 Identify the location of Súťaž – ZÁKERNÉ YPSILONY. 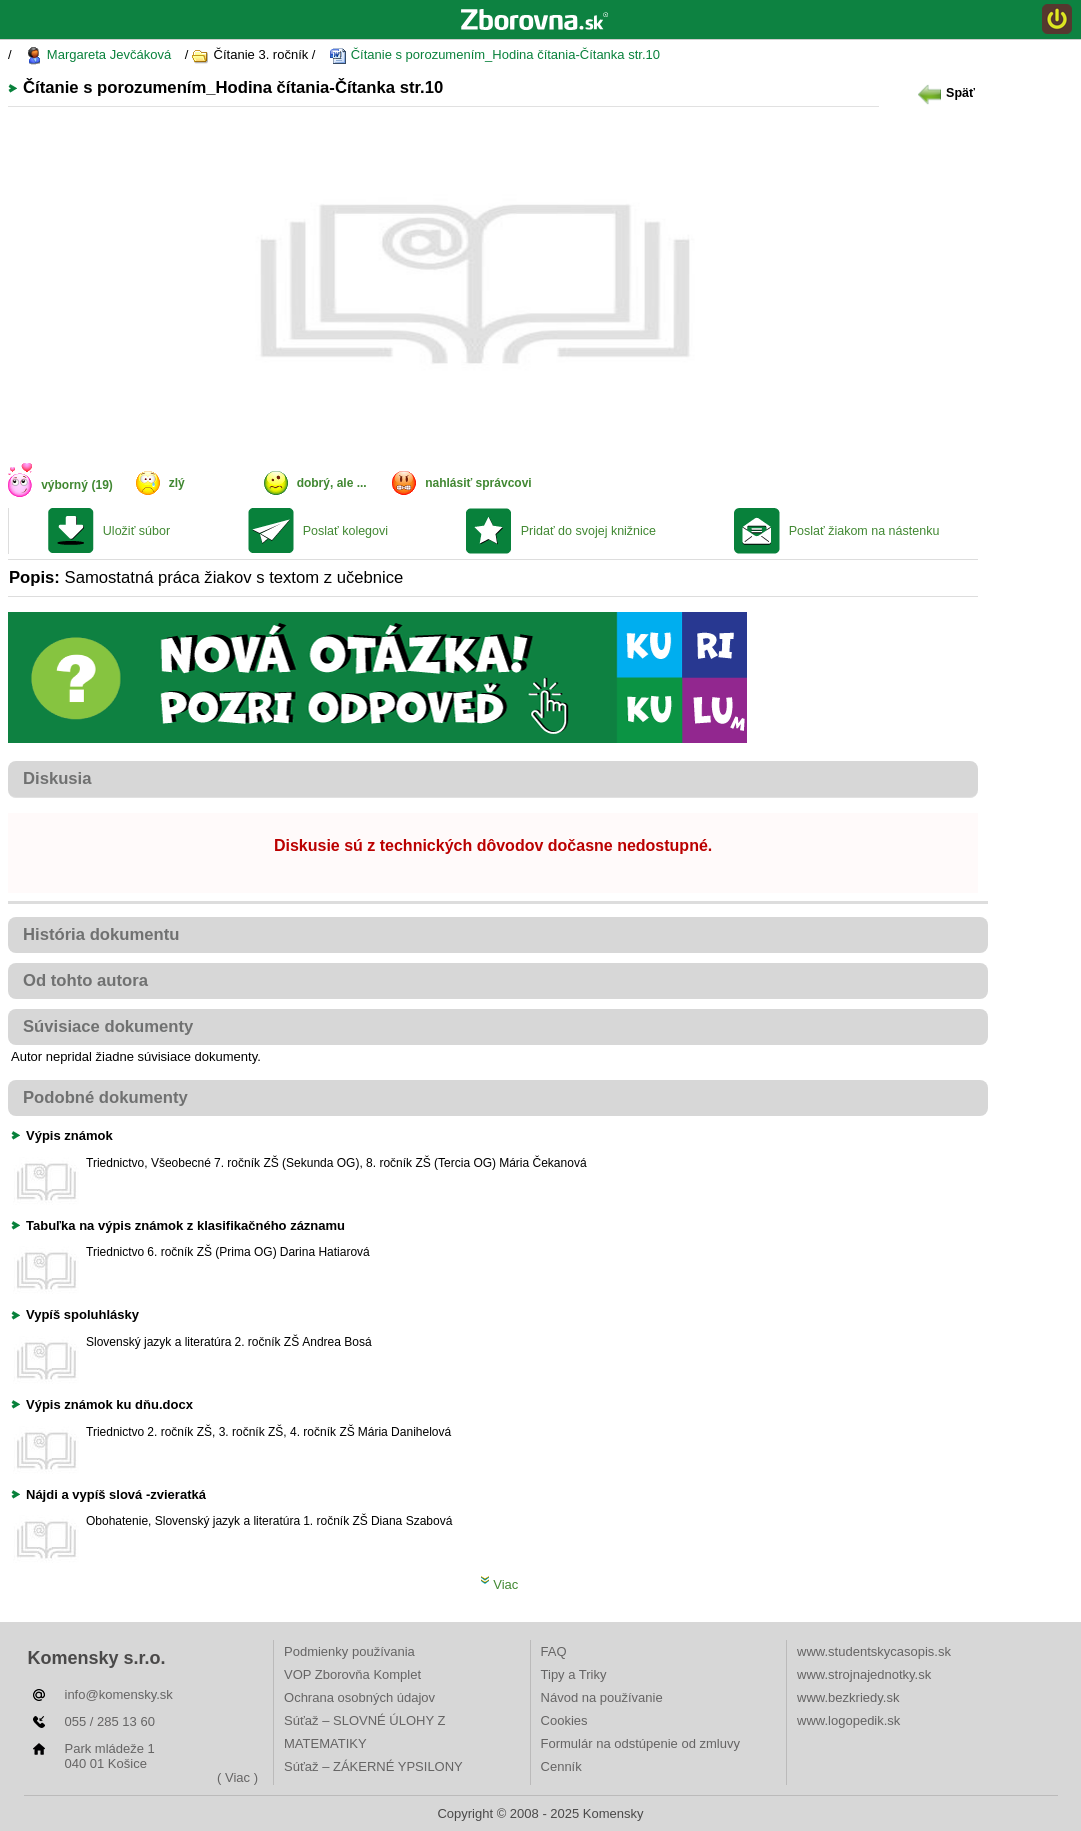
(373, 1766).